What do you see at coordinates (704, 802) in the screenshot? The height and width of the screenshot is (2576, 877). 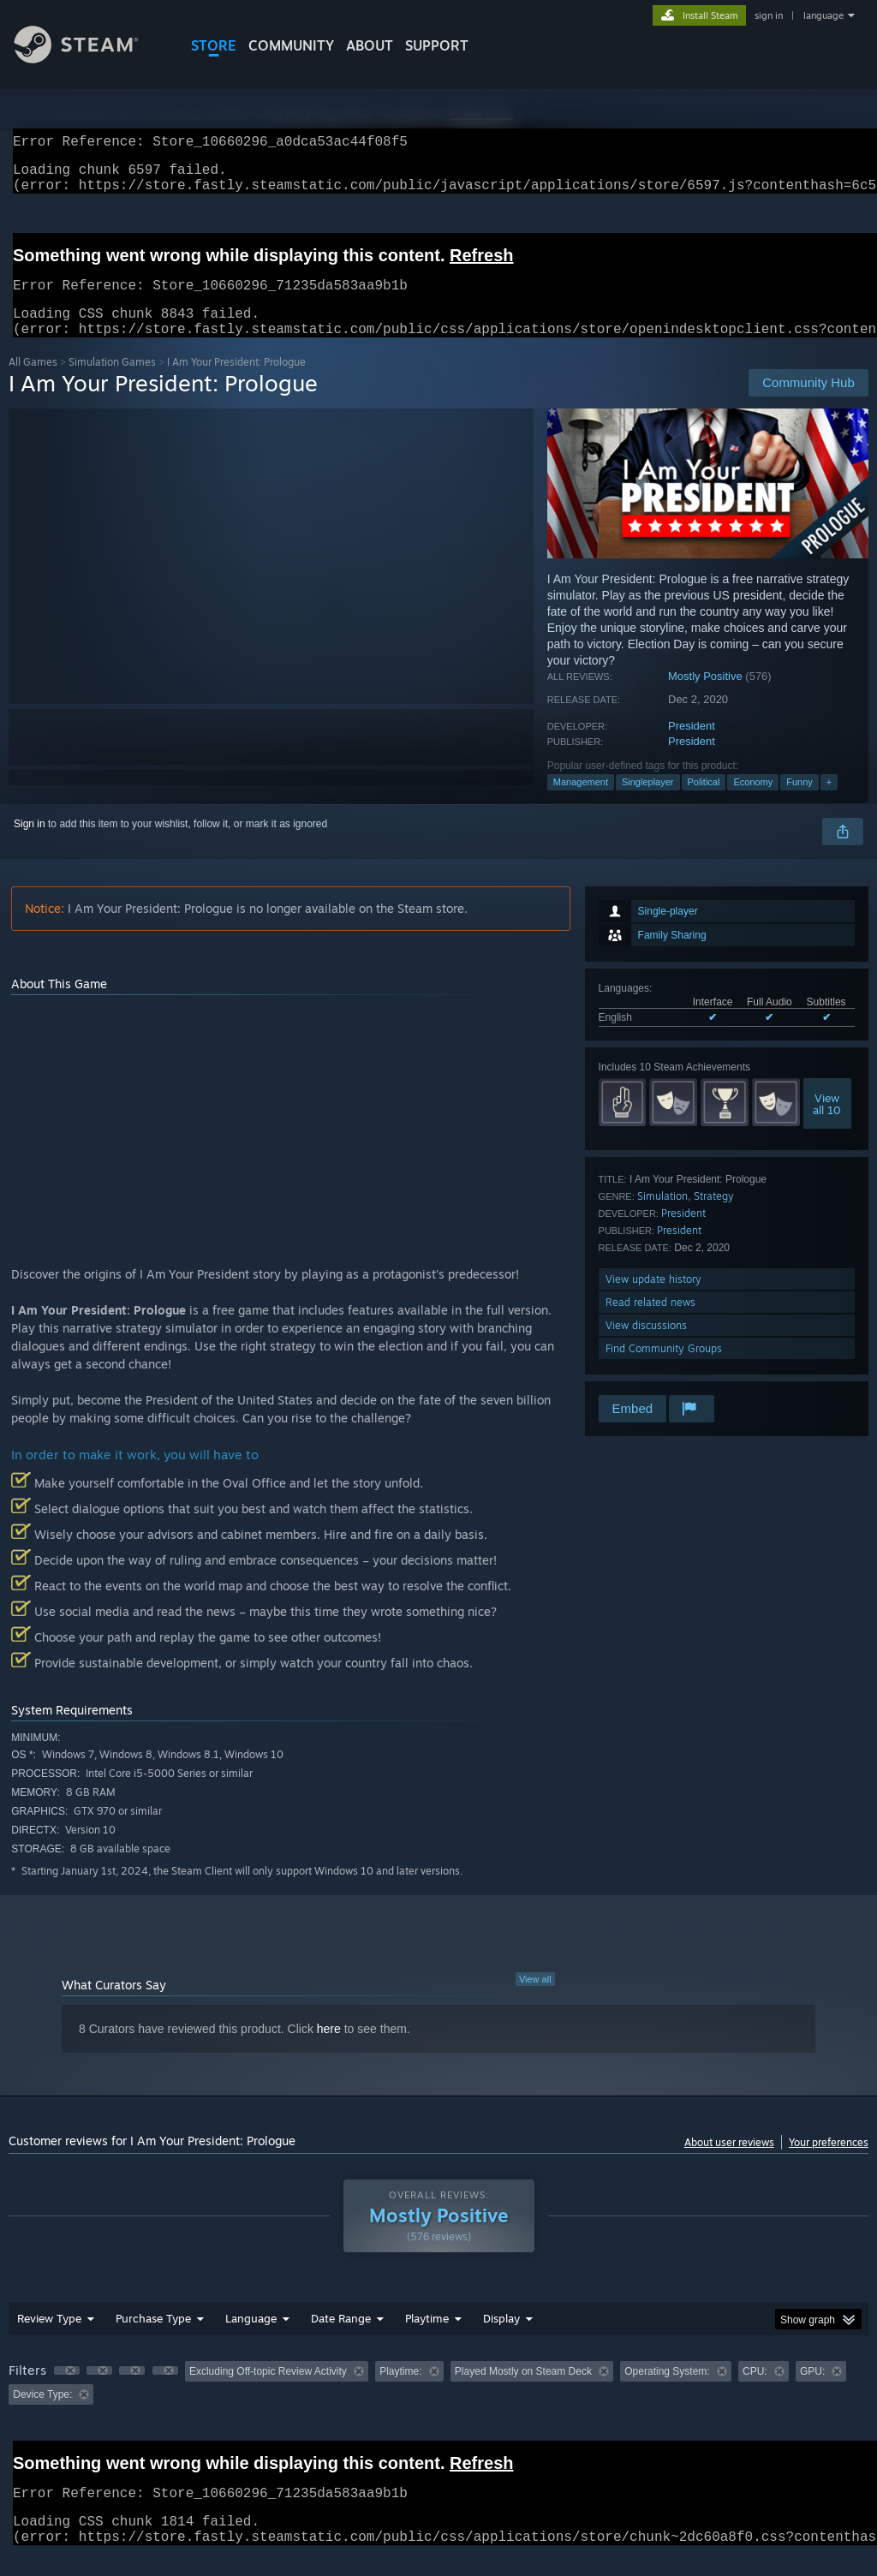 I see `Political` at bounding box center [704, 802].